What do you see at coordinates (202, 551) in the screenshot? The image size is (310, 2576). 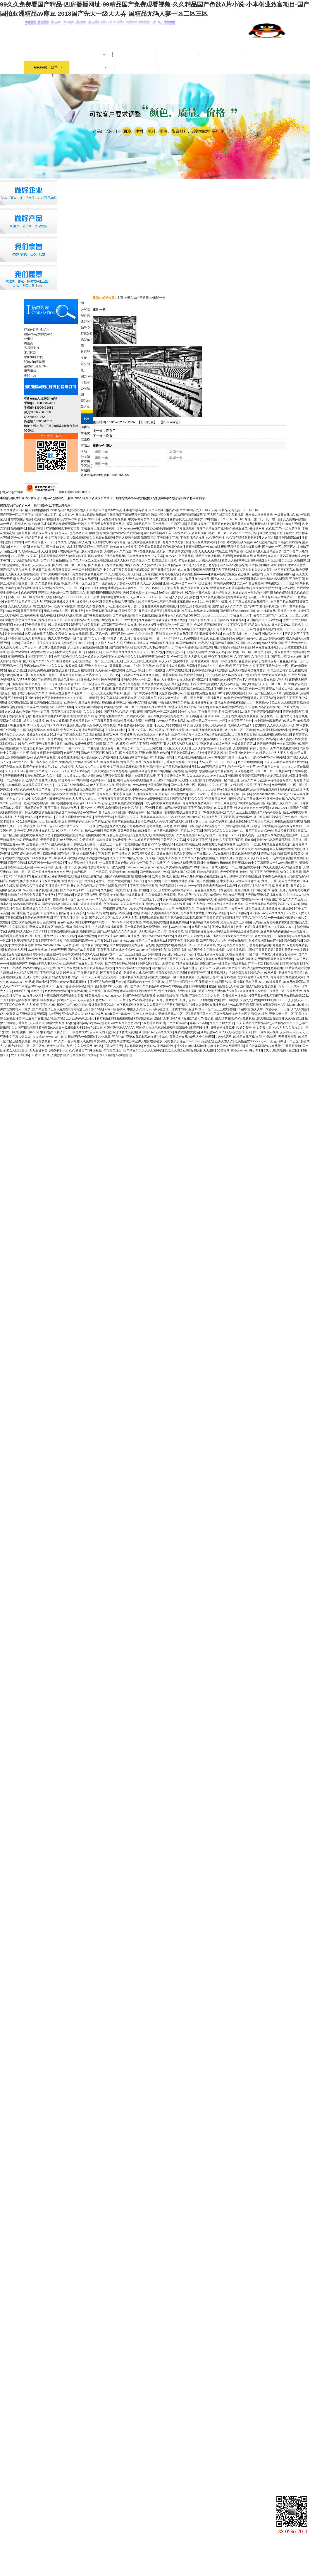 I see `人妻久久久久久` at bounding box center [202, 551].